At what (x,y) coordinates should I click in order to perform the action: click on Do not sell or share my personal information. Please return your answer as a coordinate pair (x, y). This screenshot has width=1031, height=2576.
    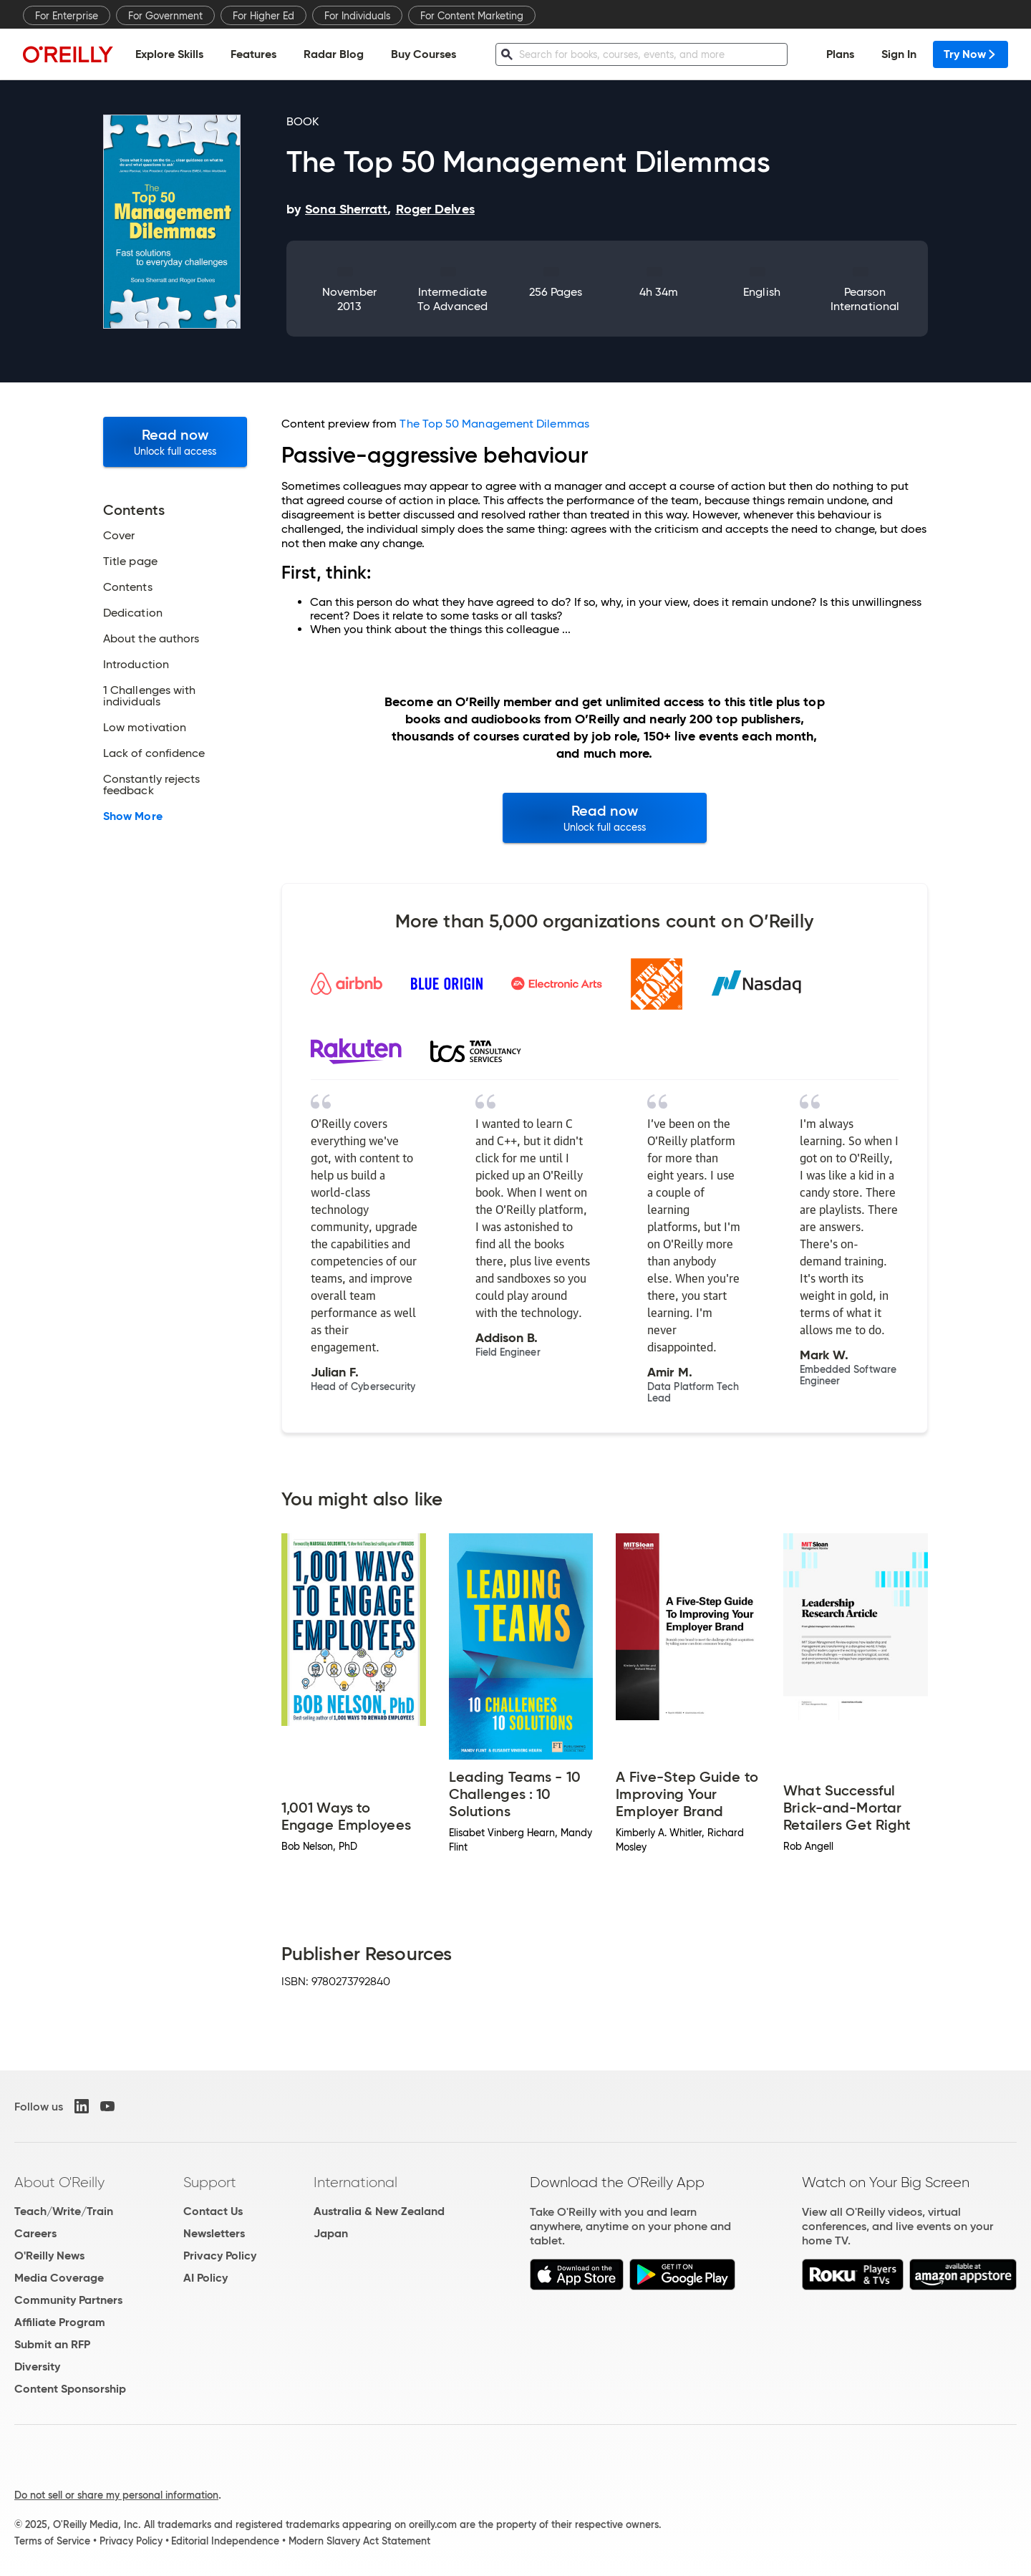
    Looking at the image, I should click on (116, 2495).